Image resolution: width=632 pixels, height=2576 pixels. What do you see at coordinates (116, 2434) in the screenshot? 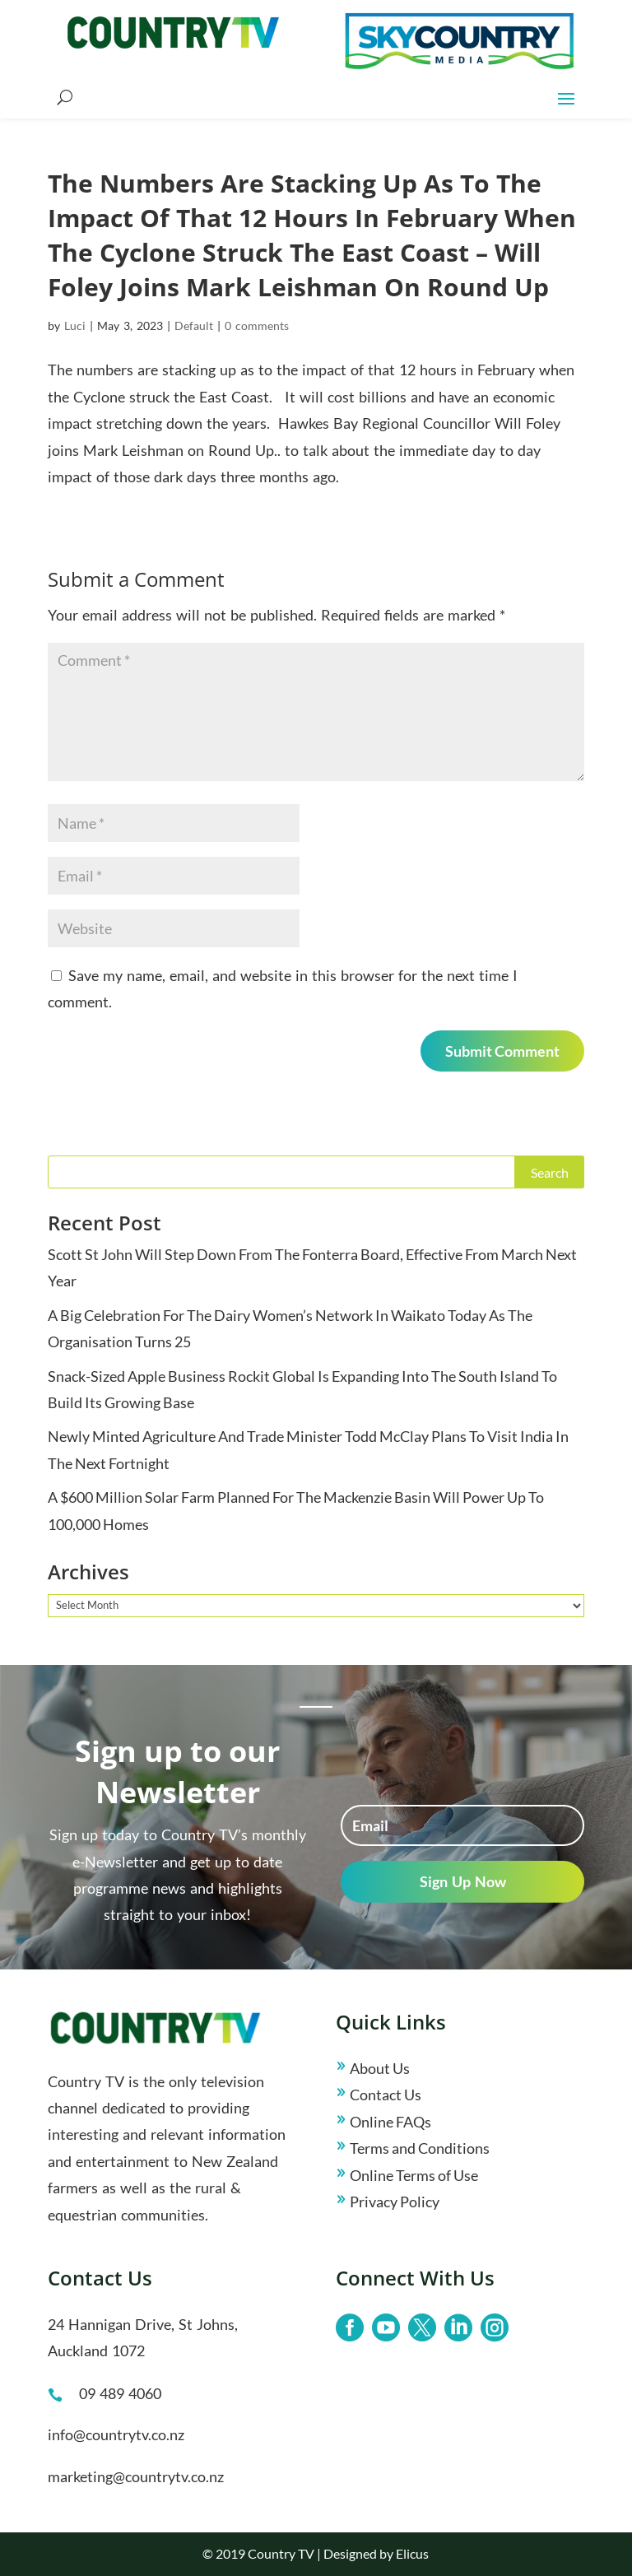
I see `info@countrytv.co.nz` at bounding box center [116, 2434].